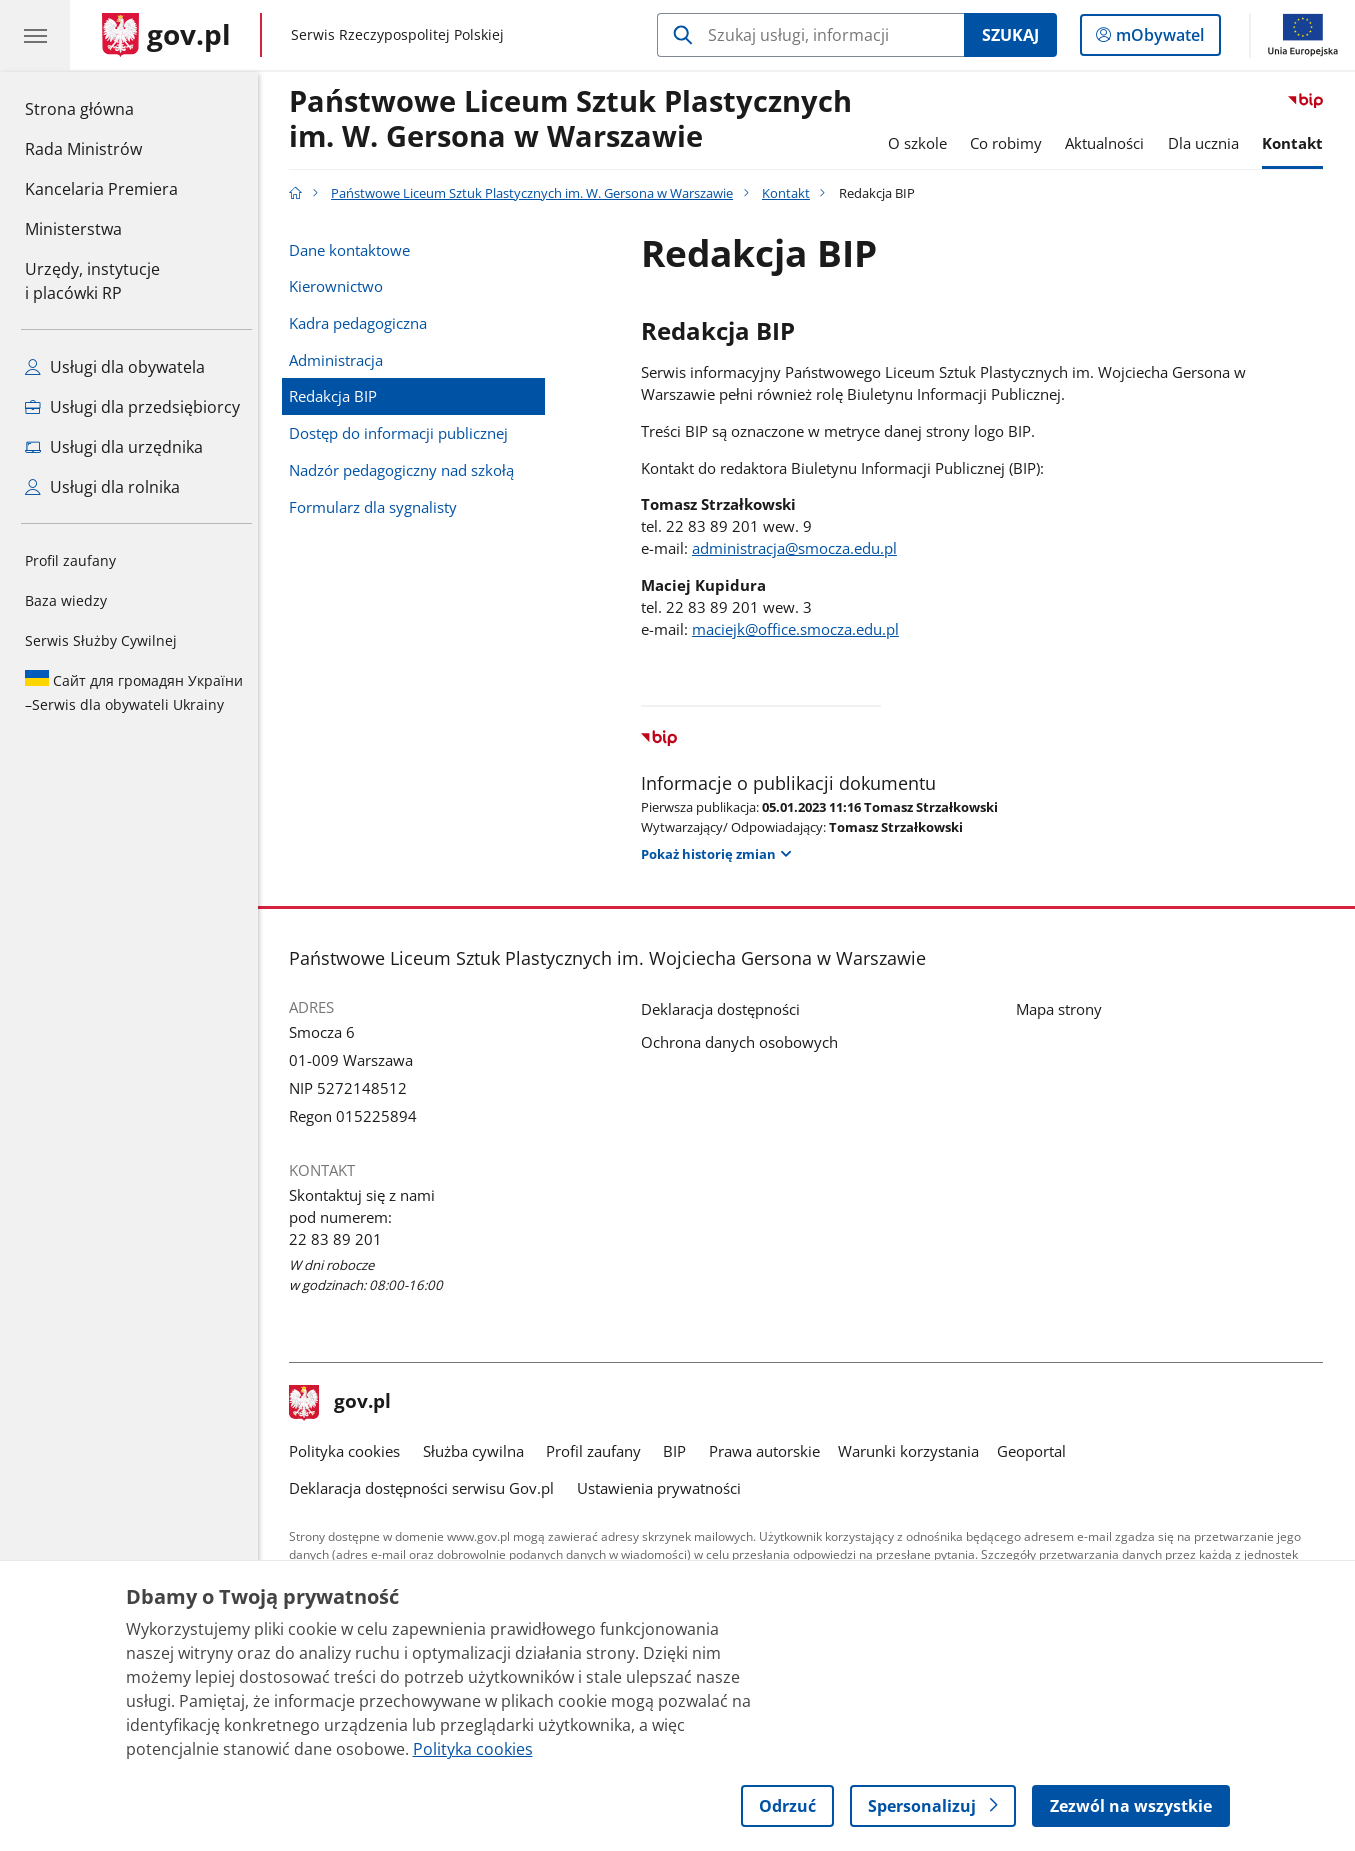 The image size is (1355, 1851). Describe the element at coordinates (1110, 143) in the screenshot. I see `Aktualności` at that location.